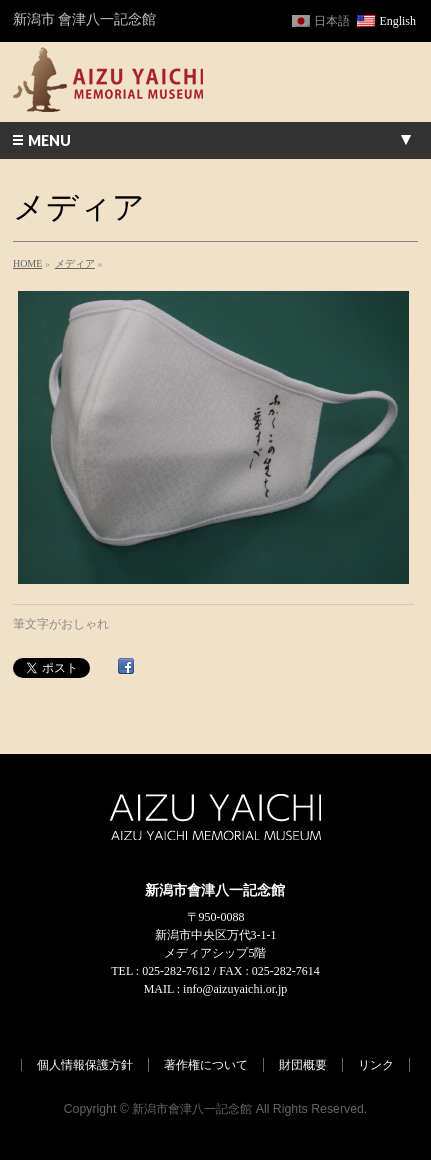 The image size is (431, 1160). What do you see at coordinates (27, 263) in the screenshot?
I see `HOME` at bounding box center [27, 263].